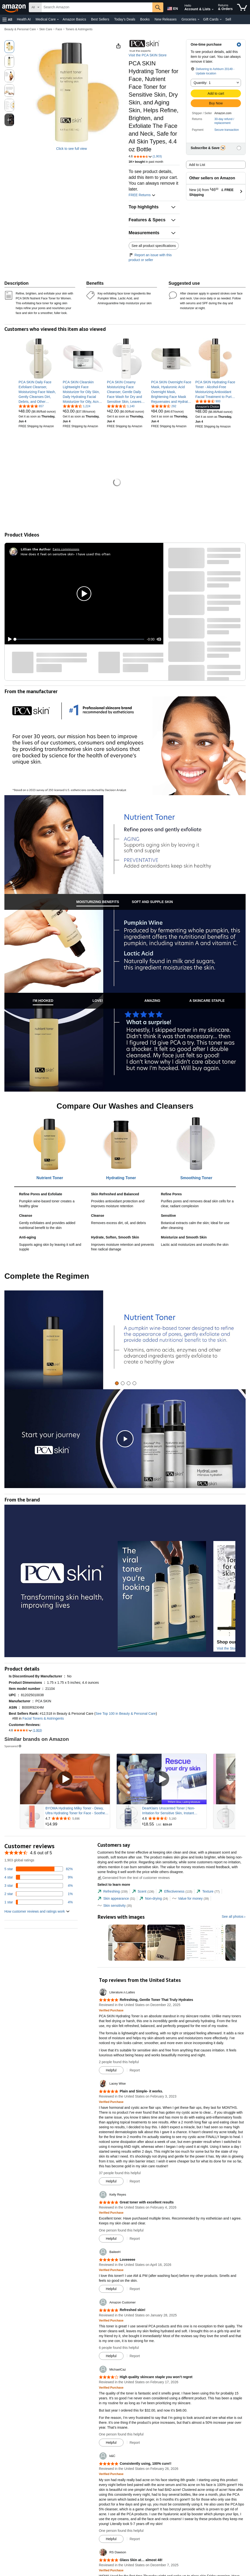 The width and height of the screenshot is (250, 2576). I want to click on [4 percent of reviews have 1 stars], so click(38, 1902).